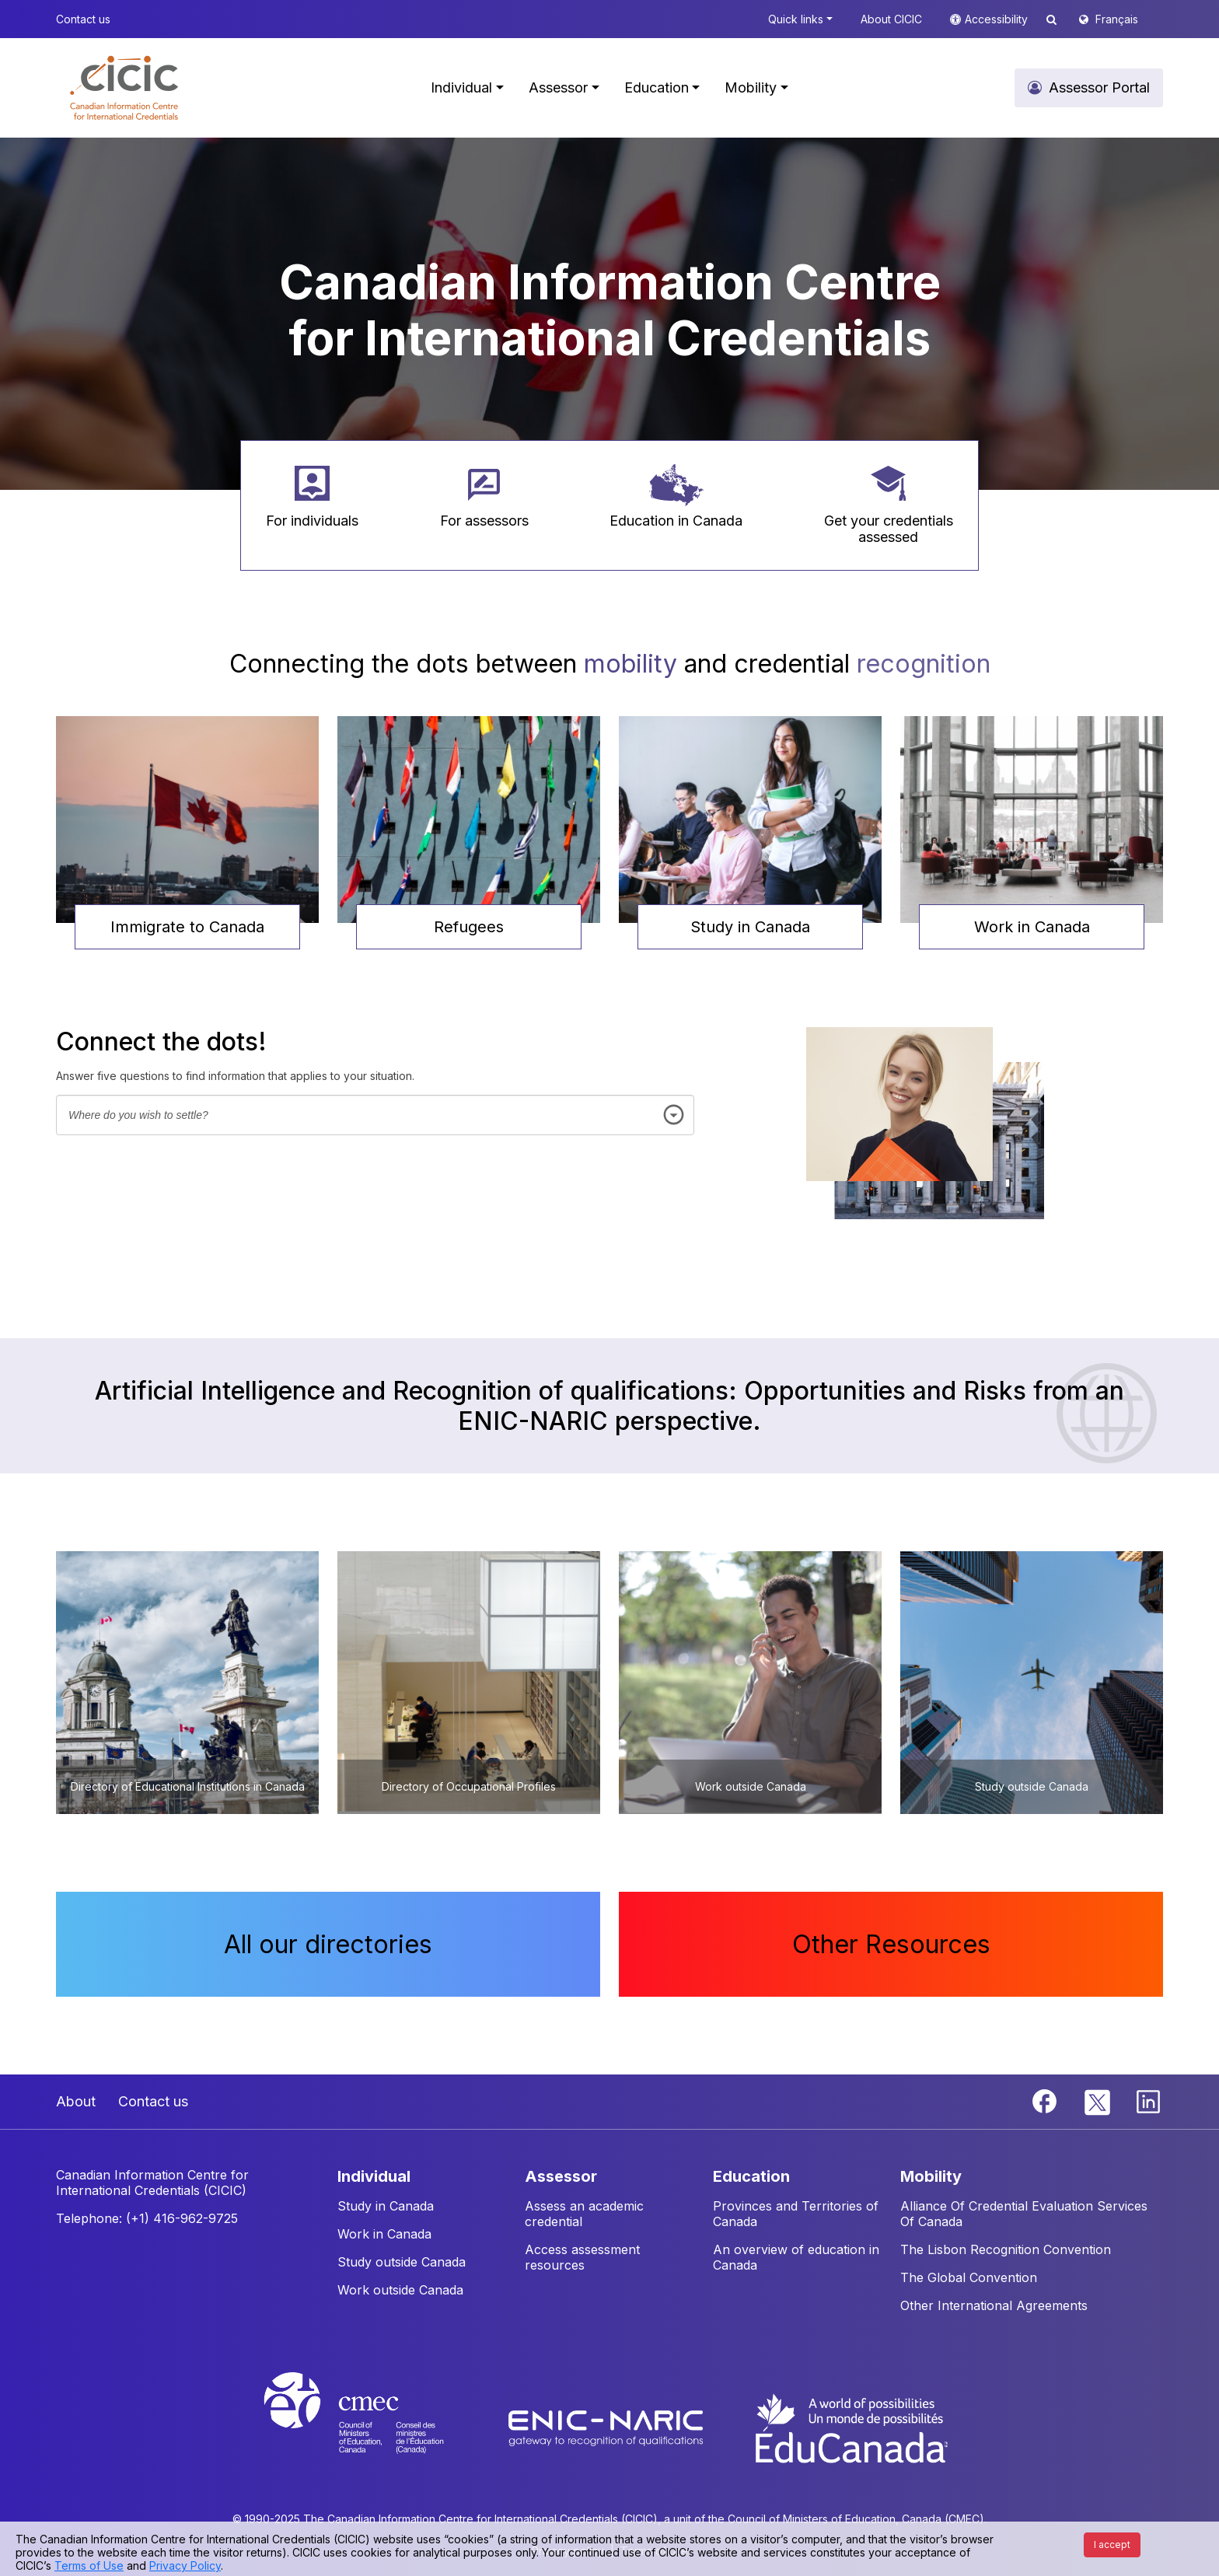  What do you see at coordinates (1112, 2544) in the screenshot?
I see `I accept` at bounding box center [1112, 2544].